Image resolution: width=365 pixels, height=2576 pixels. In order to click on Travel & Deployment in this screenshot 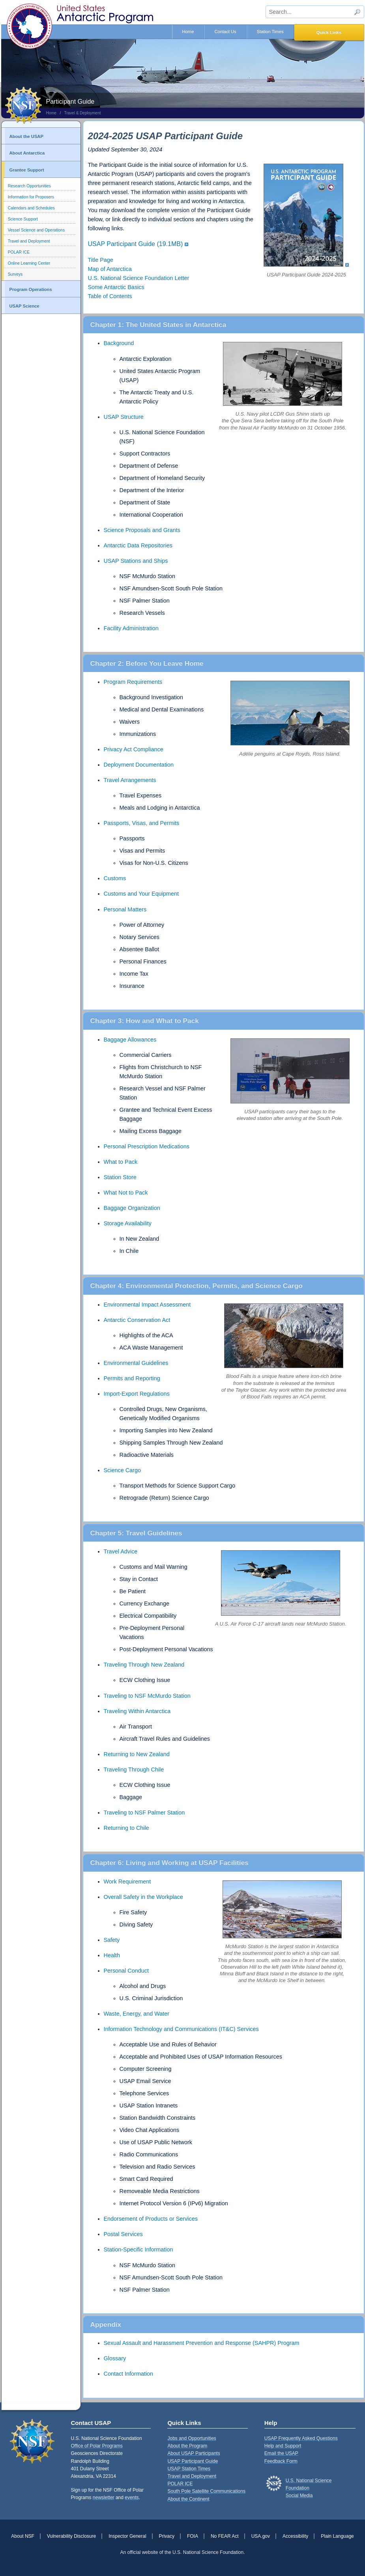, I will do `click(82, 113)`.